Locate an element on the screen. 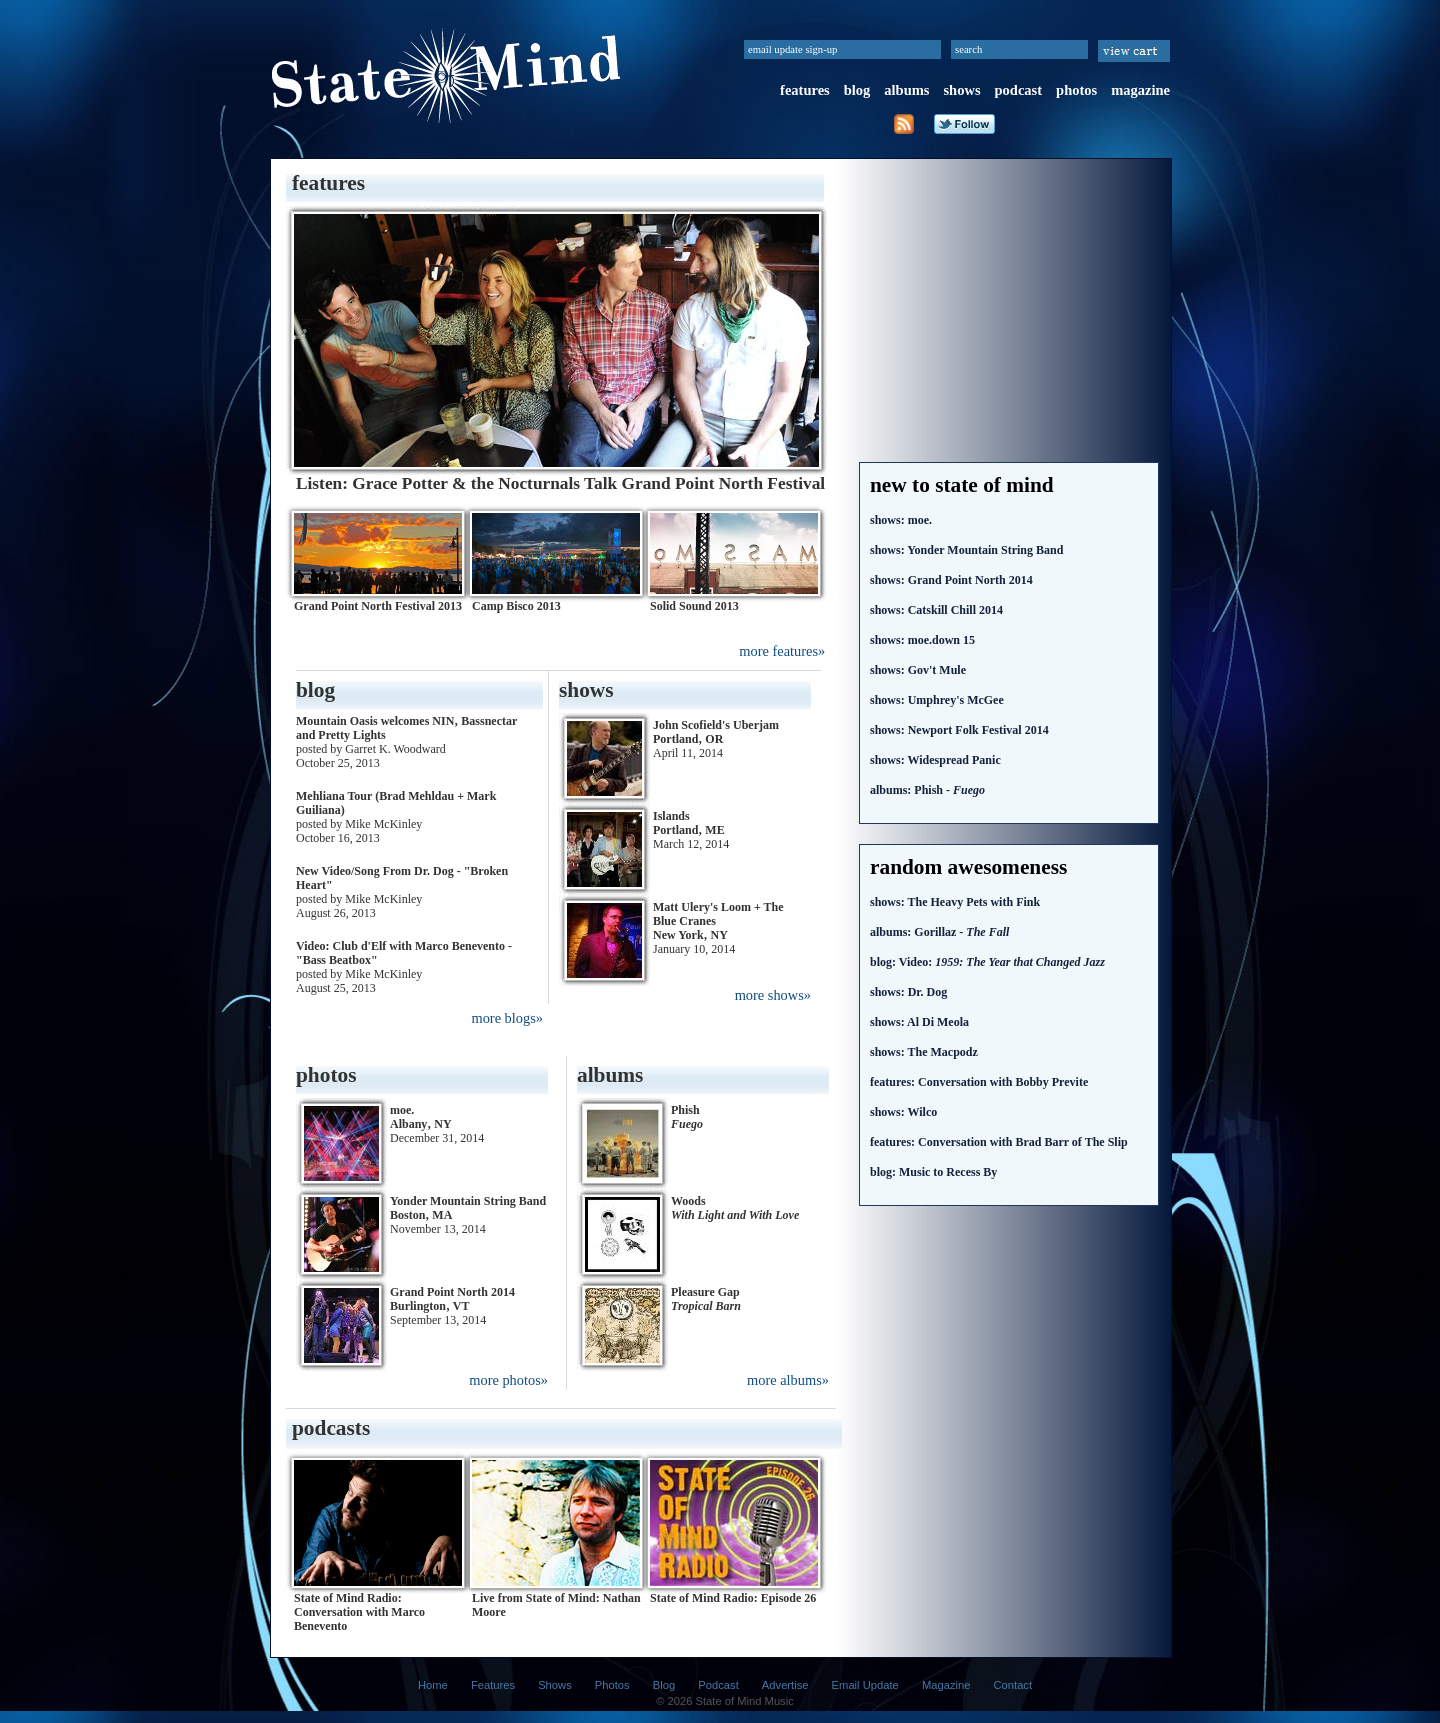 This screenshot has width=1440, height=1723. Camp Bisco 2013 is located at coordinates (516, 606).